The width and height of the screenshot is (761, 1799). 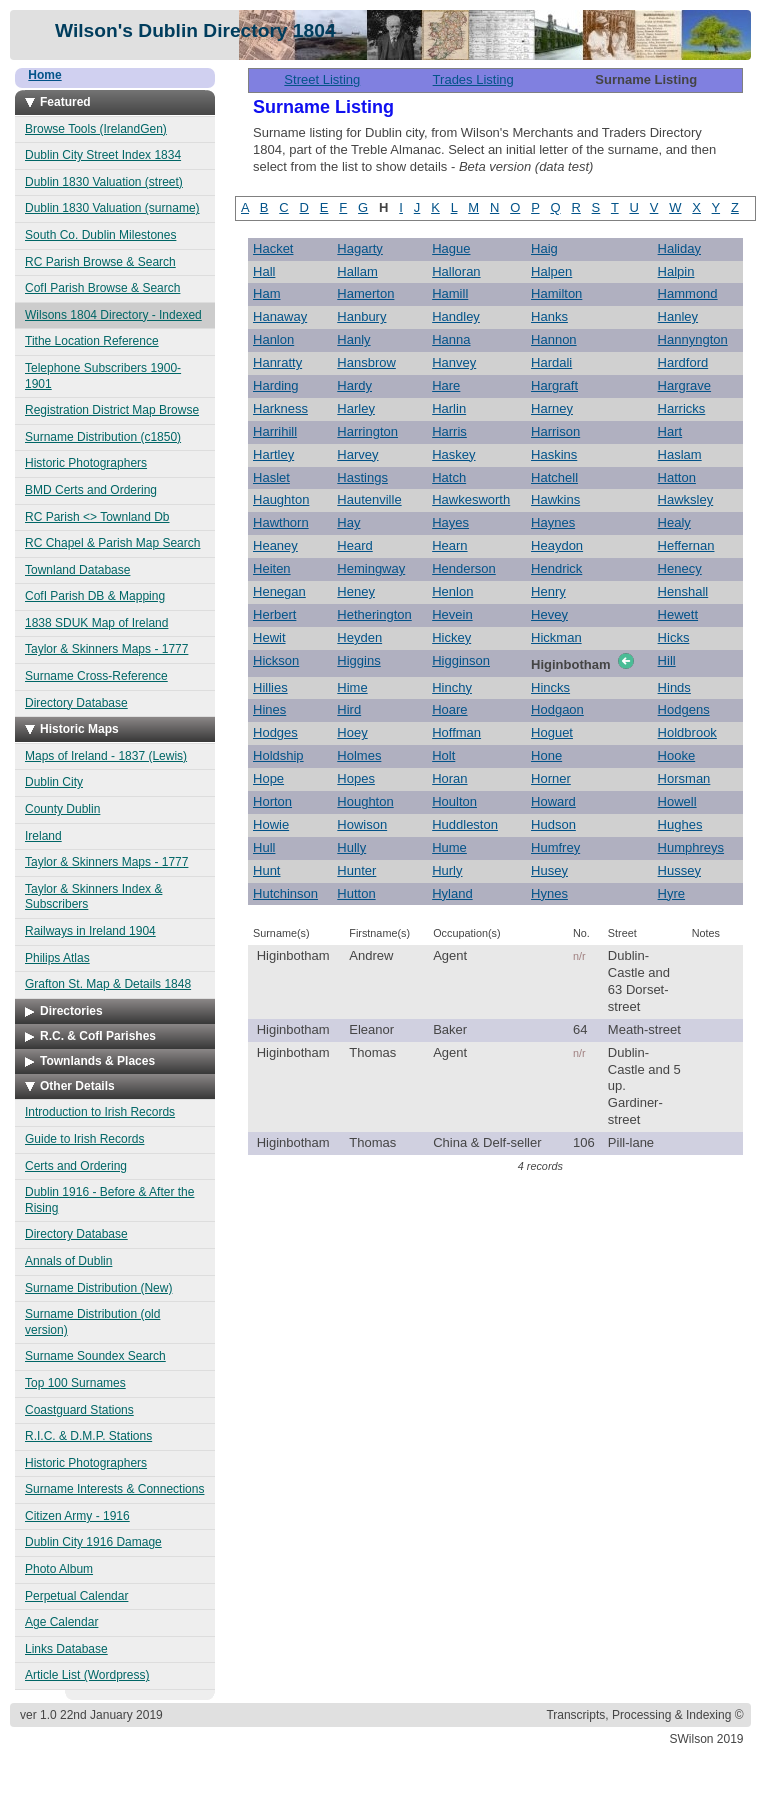 What do you see at coordinates (272, 568) in the screenshot?
I see `Heiten` at bounding box center [272, 568].